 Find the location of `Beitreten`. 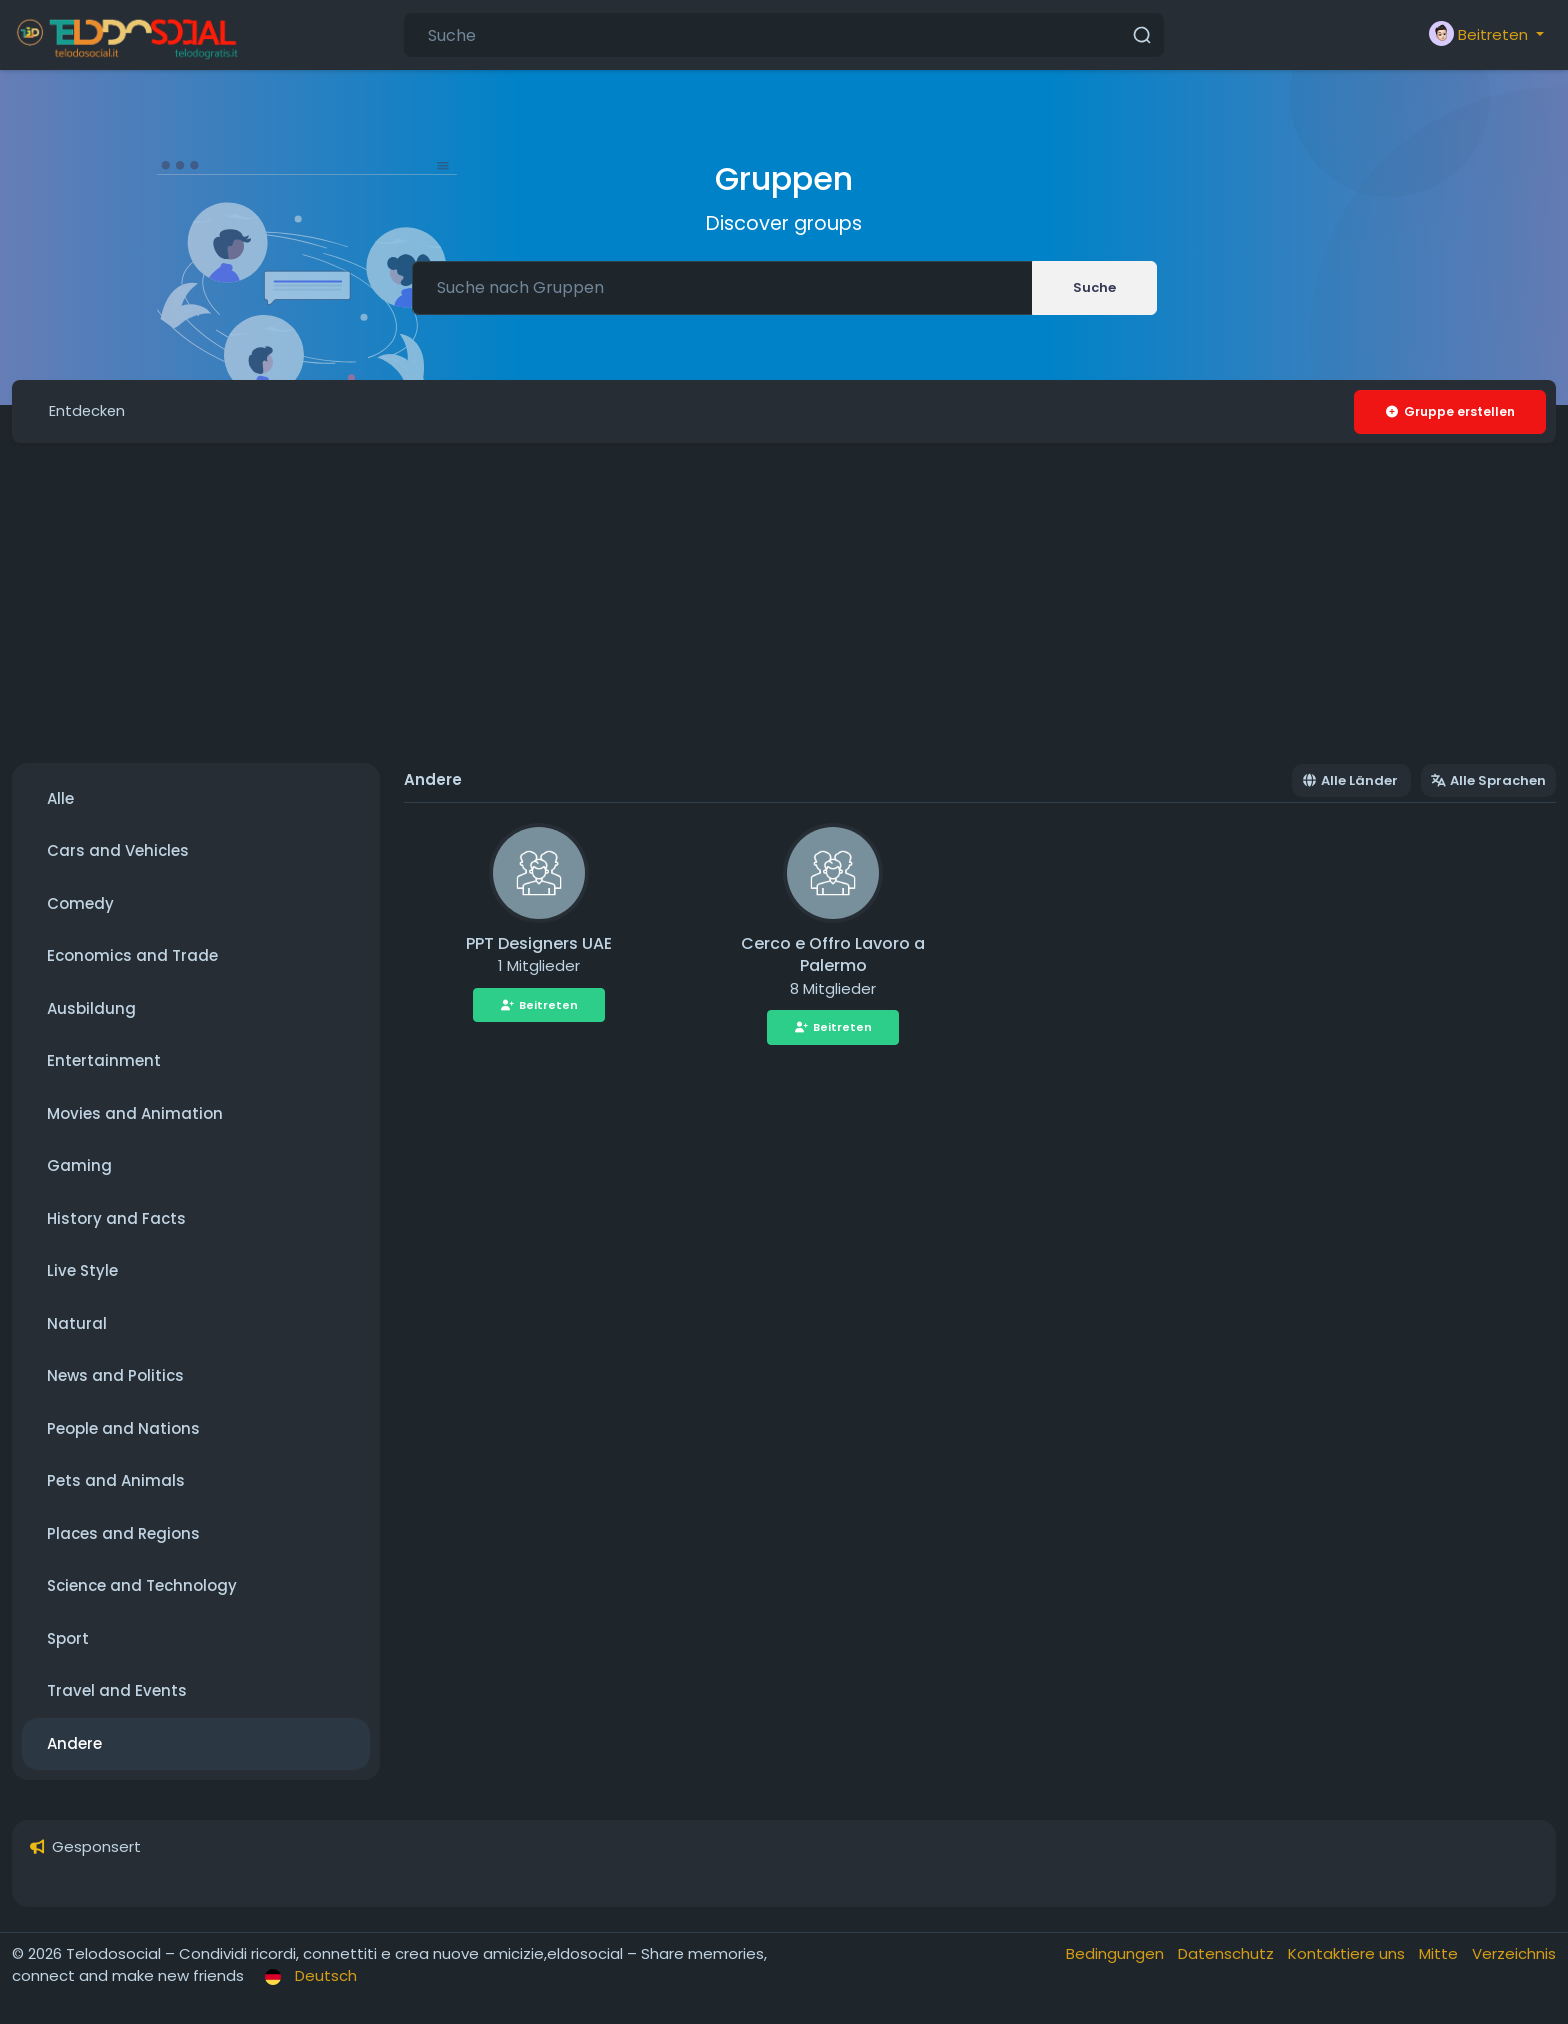

Beitreten is located at coordinates (539, 1006).